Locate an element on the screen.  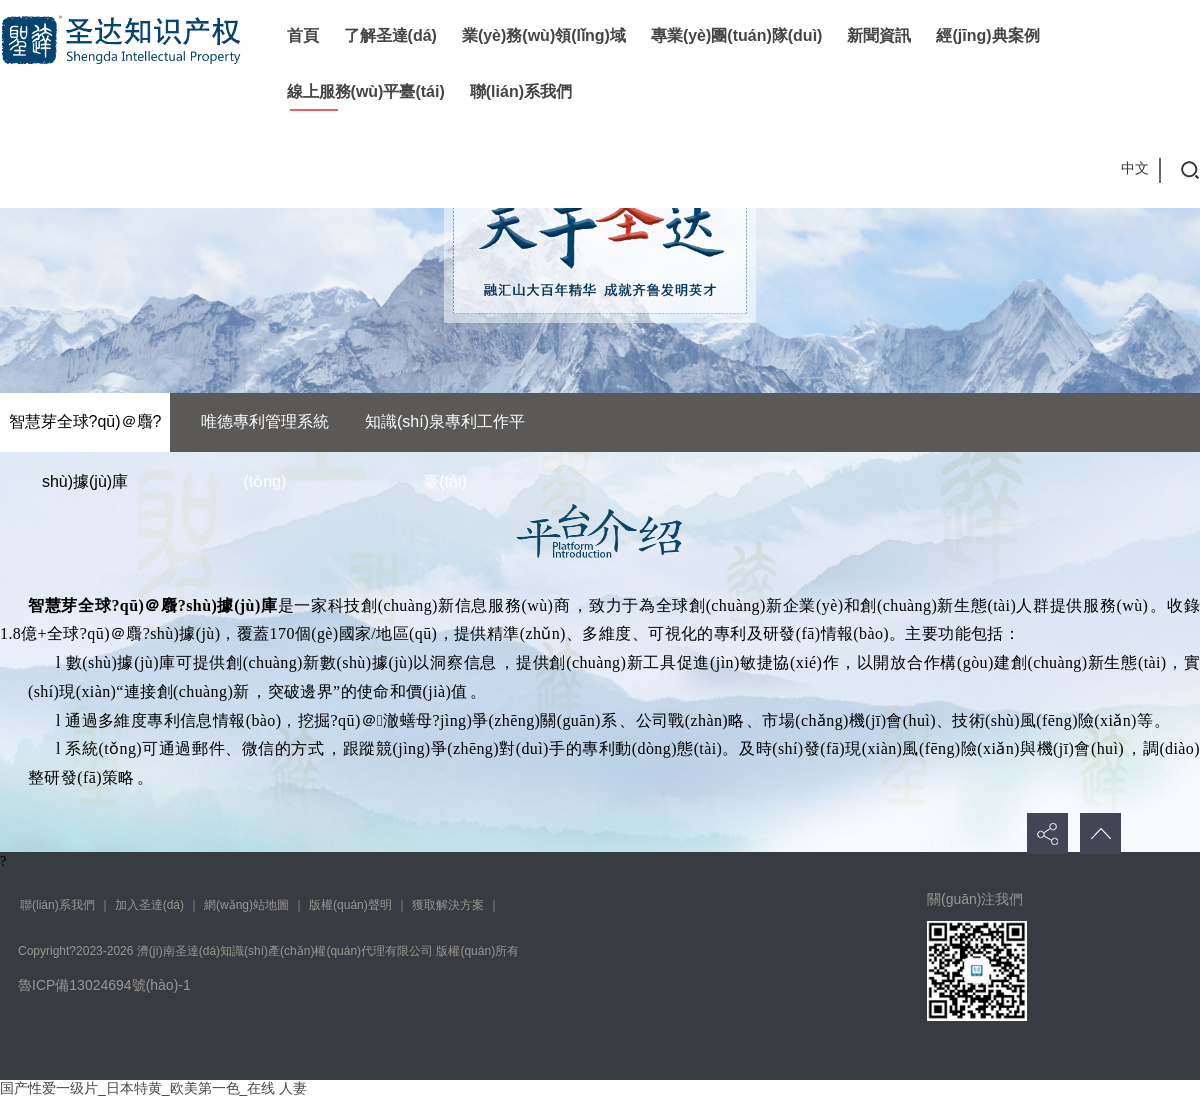
聯(lián)系我們 is located at coordinates (521, 91).